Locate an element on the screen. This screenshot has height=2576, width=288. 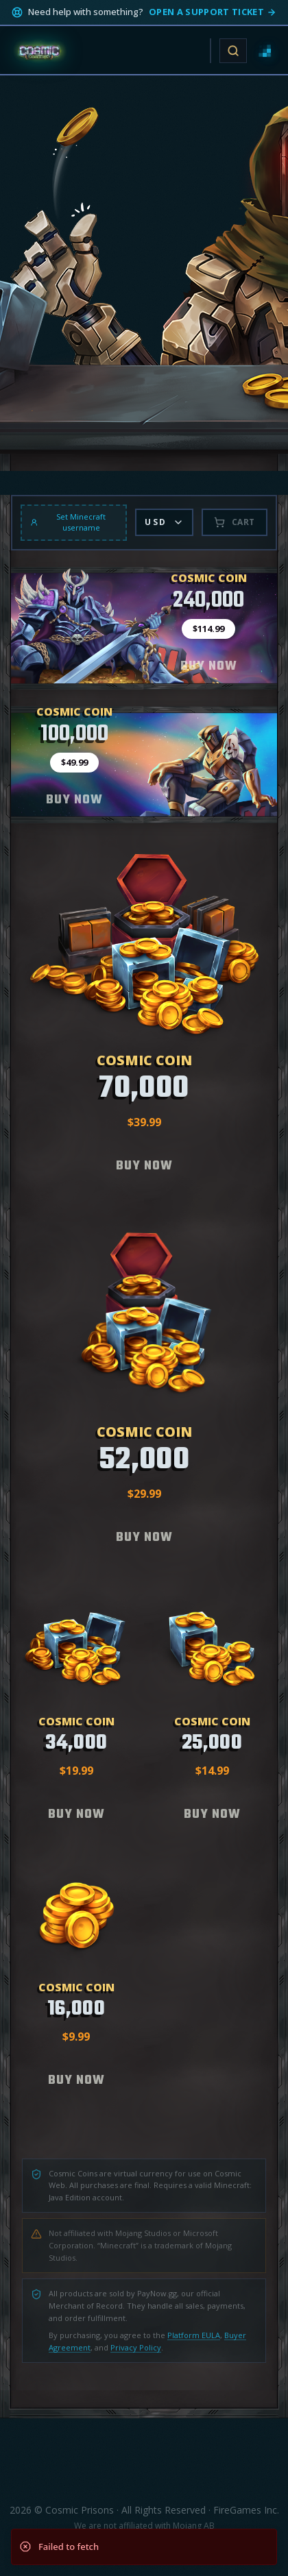
Privacy Policy is located at coordinates (135, 2347).